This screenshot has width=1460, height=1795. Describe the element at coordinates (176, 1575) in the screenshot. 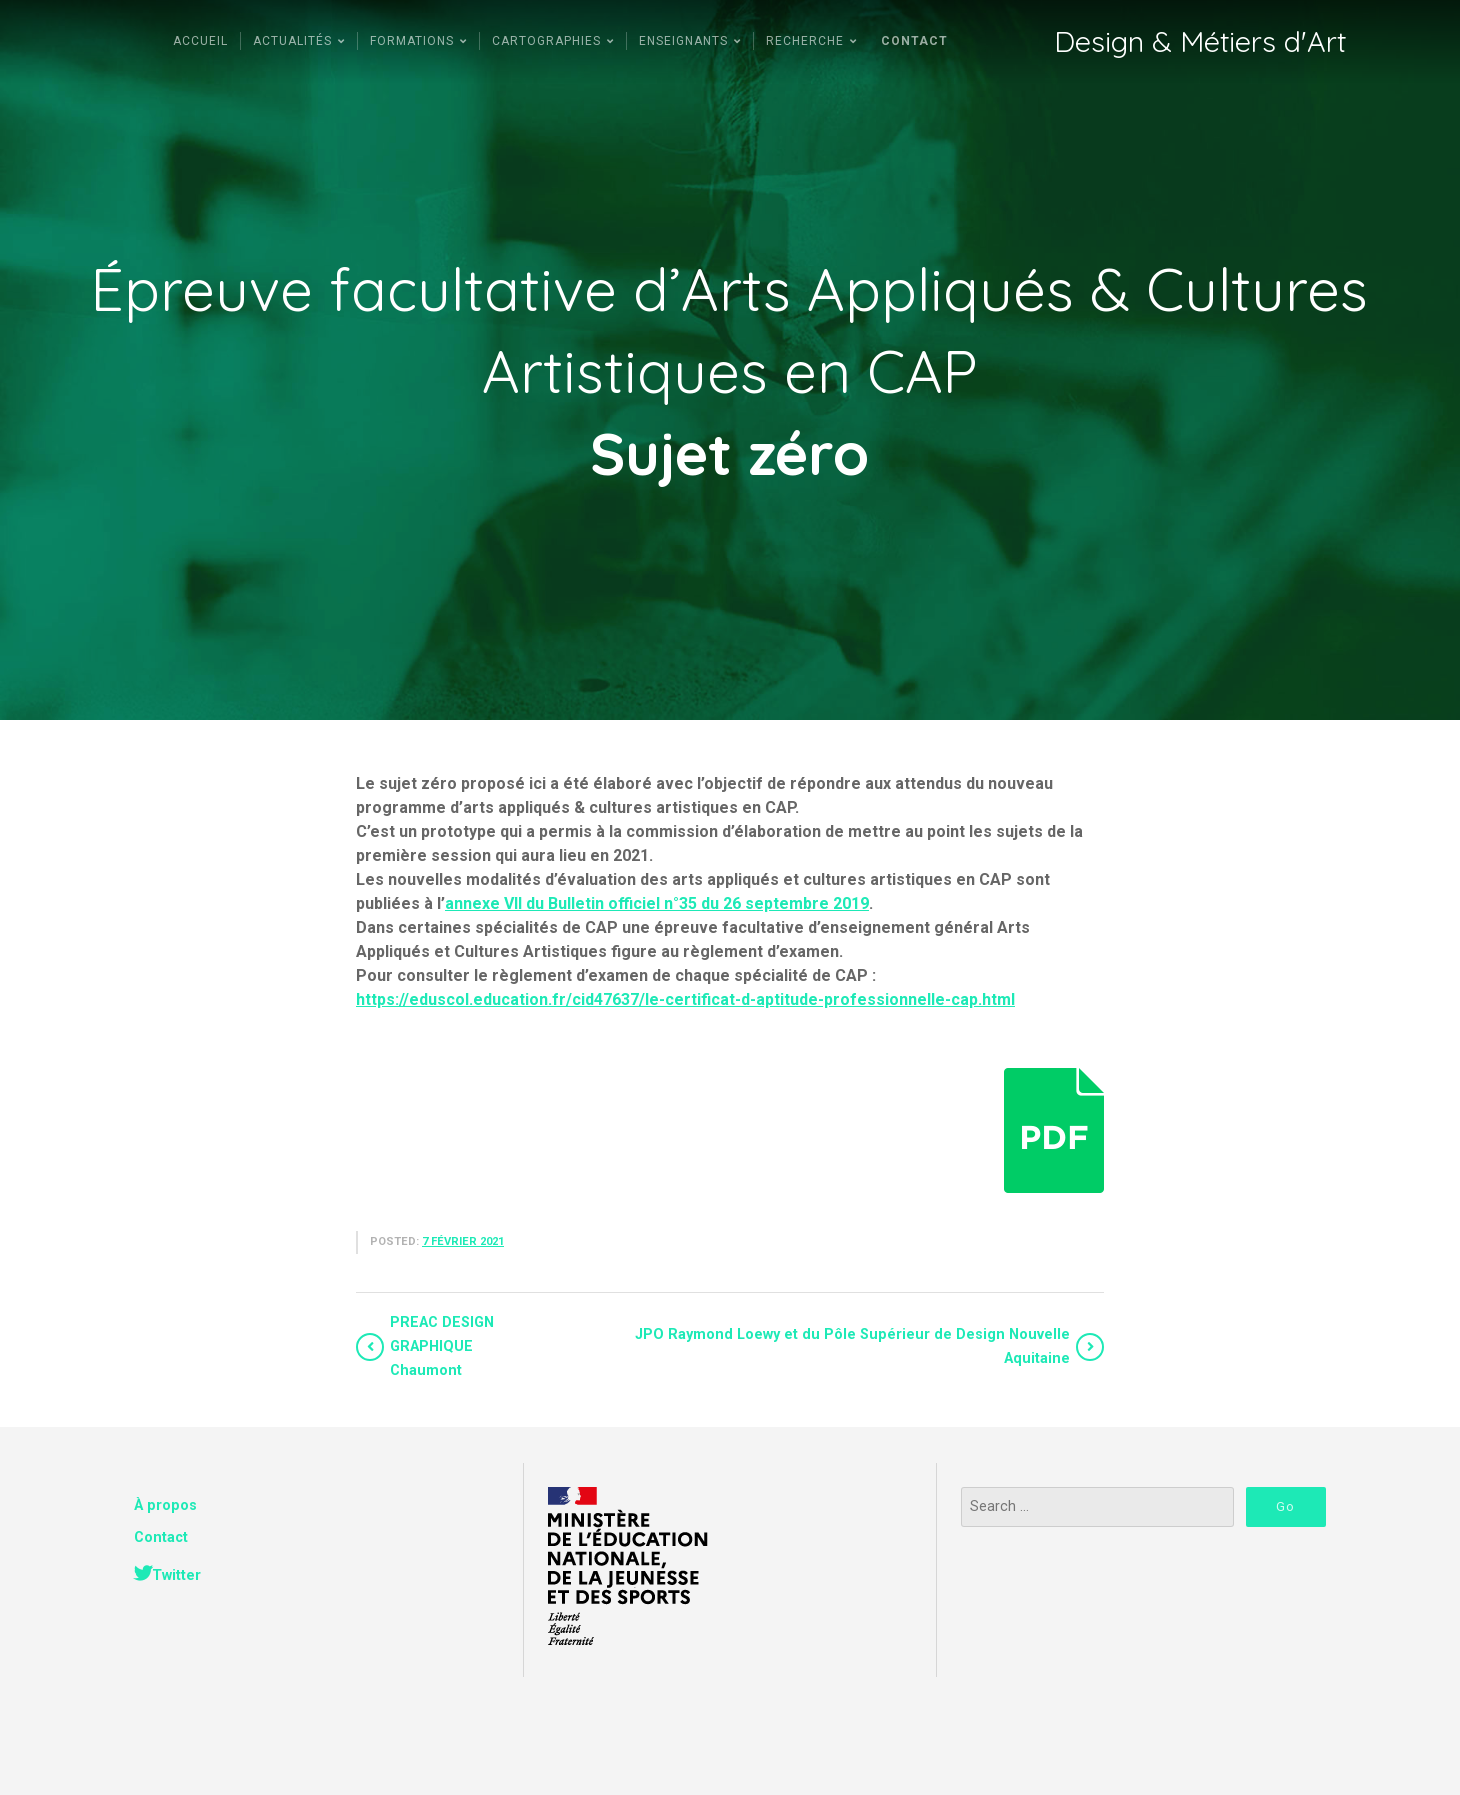

I see `Twitter` at that location.